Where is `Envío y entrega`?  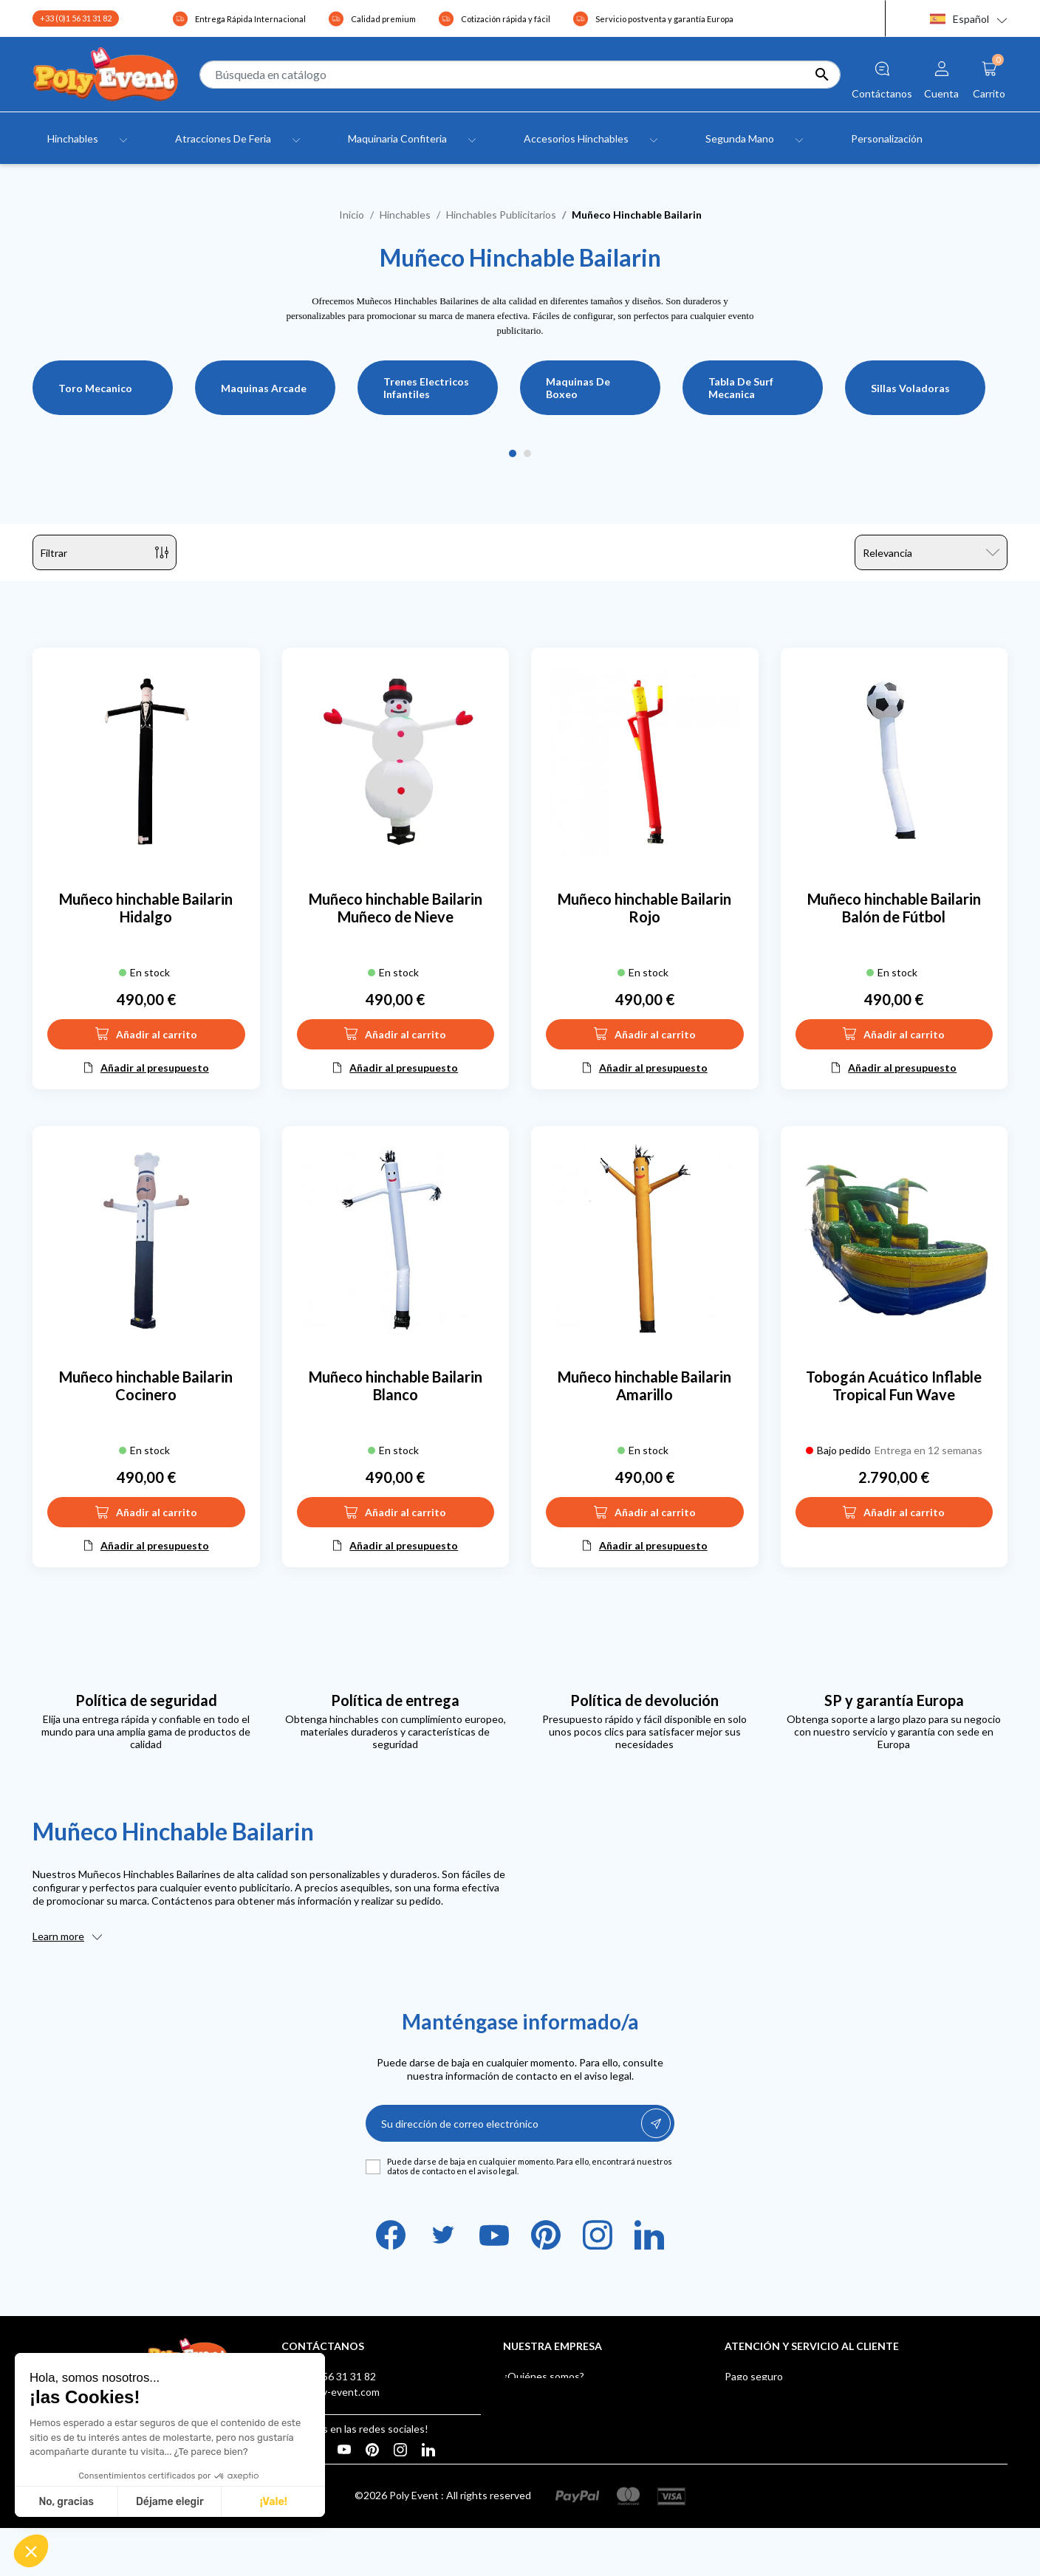
Envío y entrega is located at coordinates (760, 2391).